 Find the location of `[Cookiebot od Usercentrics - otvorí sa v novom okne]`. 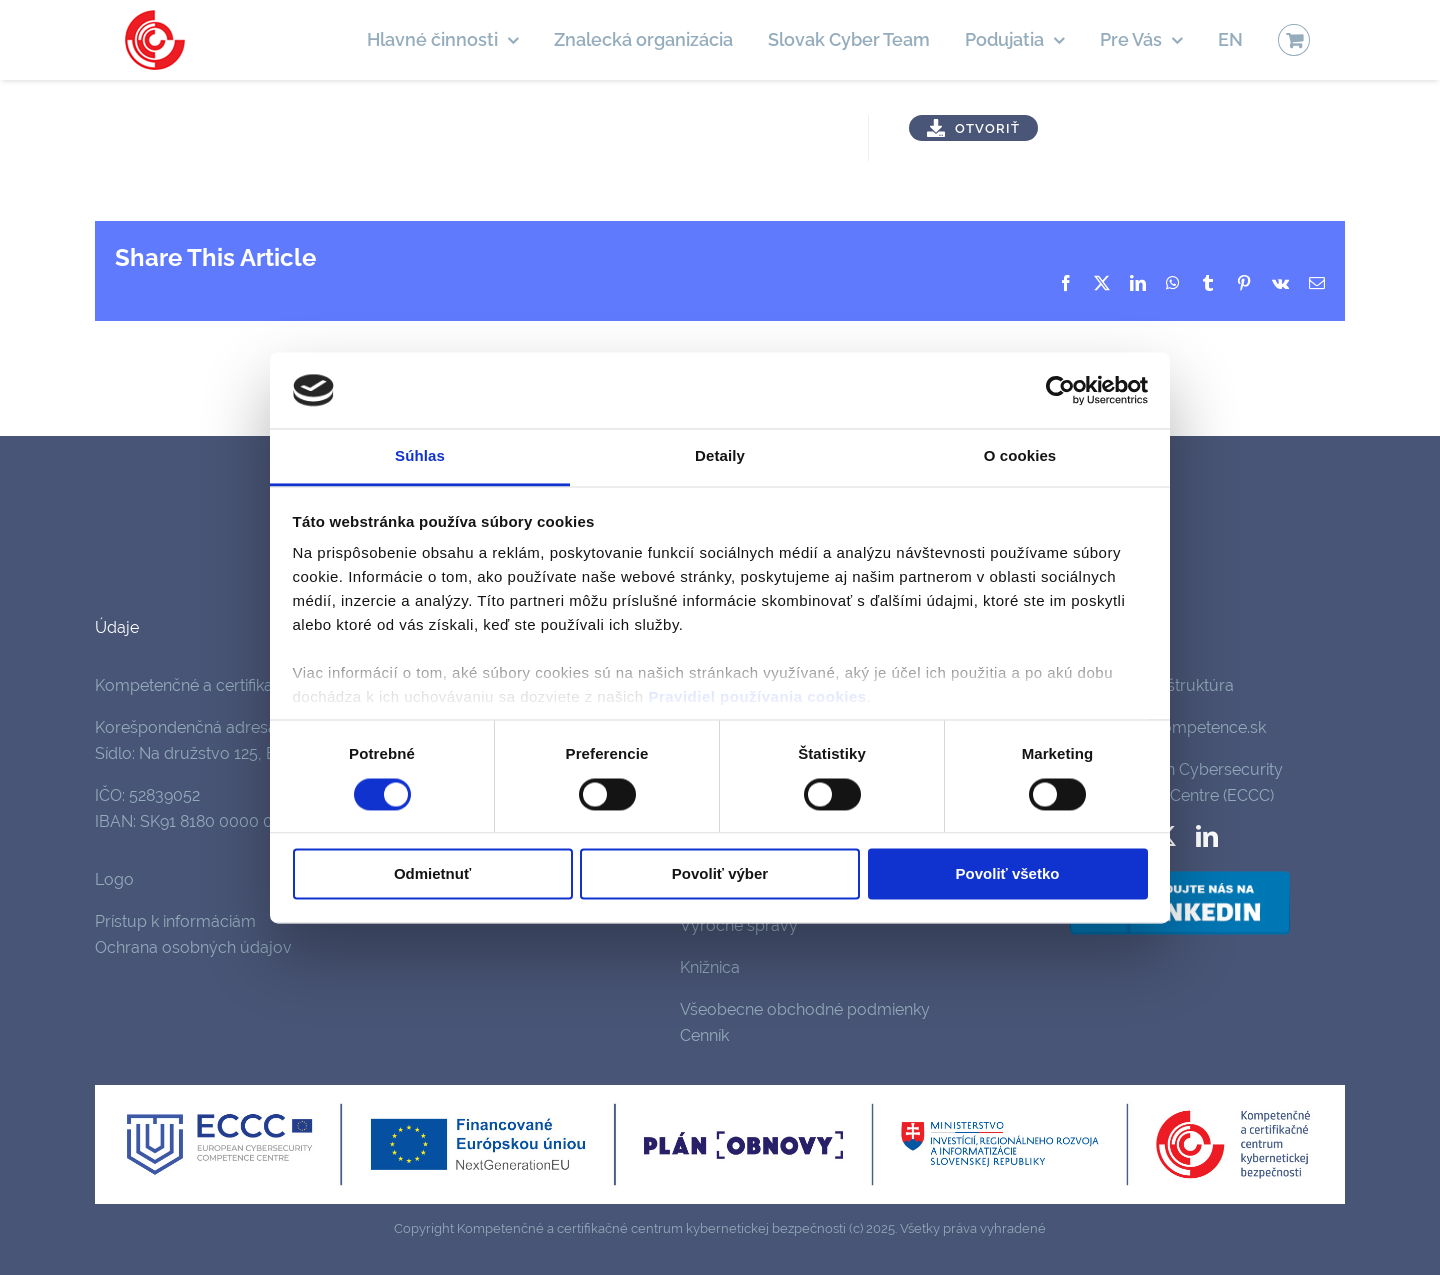

[Cookiebot od Usercentrics - otvorí sa v novom okne] is located at coordinates (1060, 390).